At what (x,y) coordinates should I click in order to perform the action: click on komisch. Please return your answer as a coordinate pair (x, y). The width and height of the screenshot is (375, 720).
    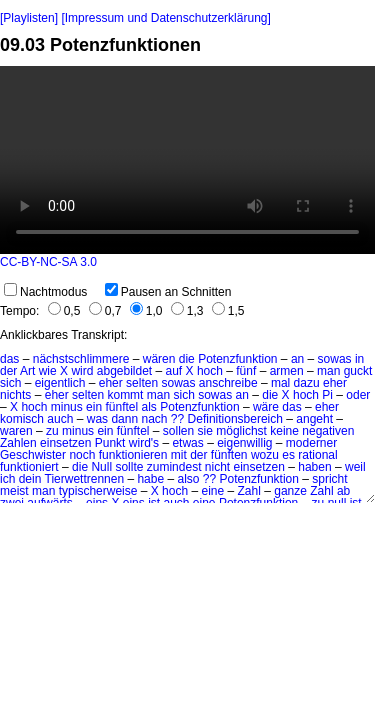
    Looking at the image, I should click on (22, 419).